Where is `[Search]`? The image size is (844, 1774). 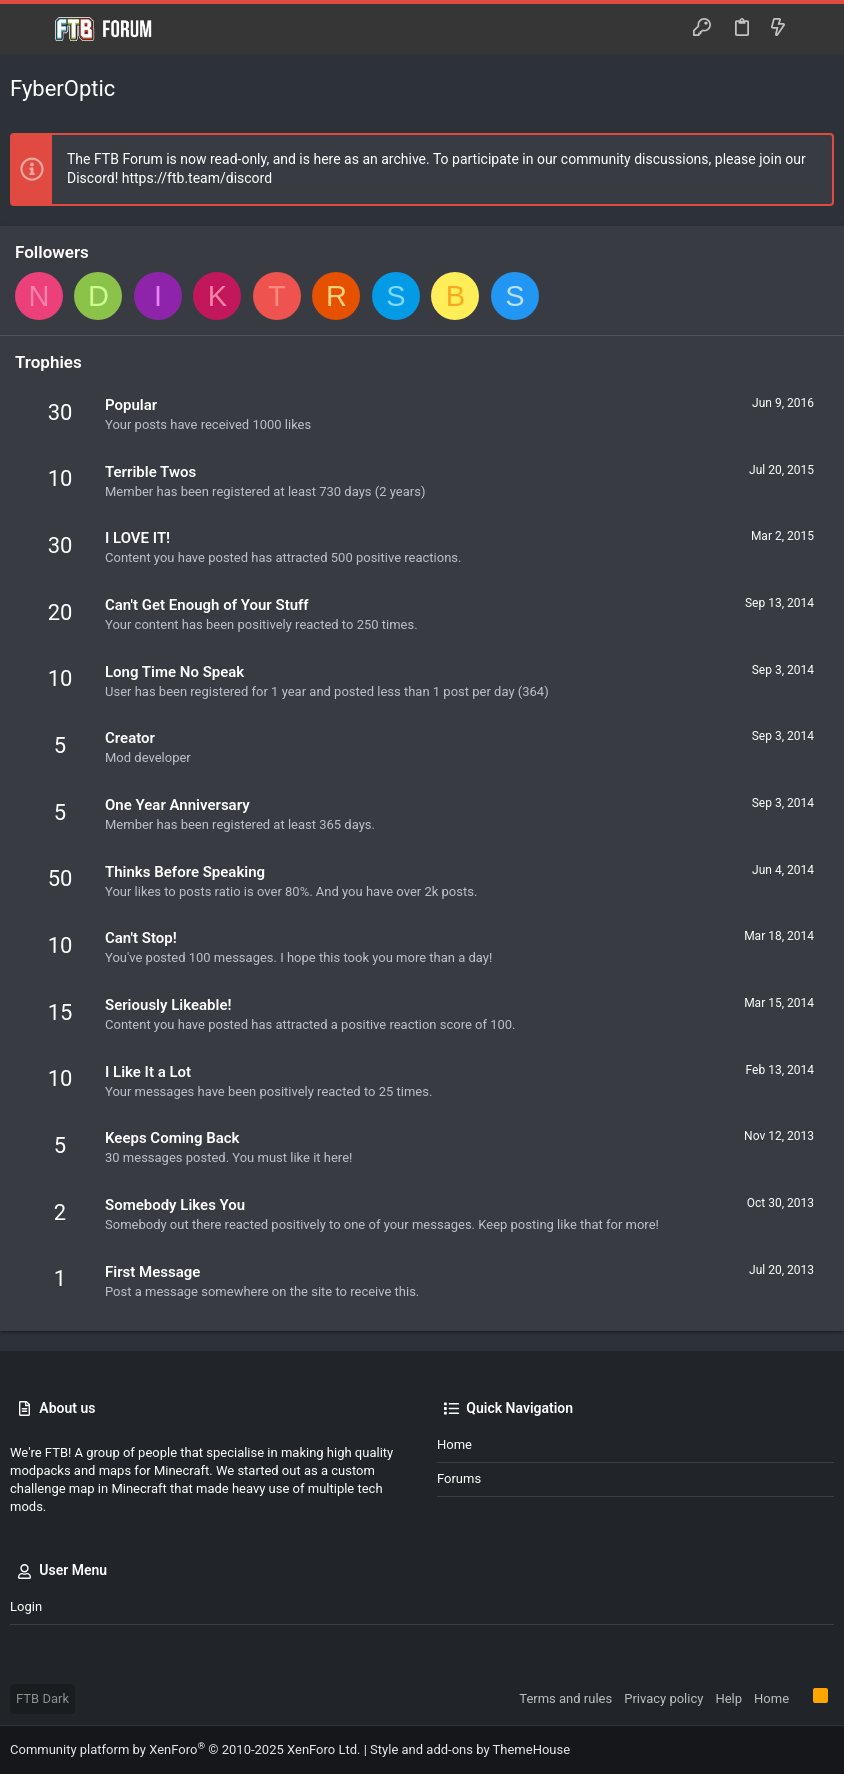
[Search] is located at coordinates (814, 29).